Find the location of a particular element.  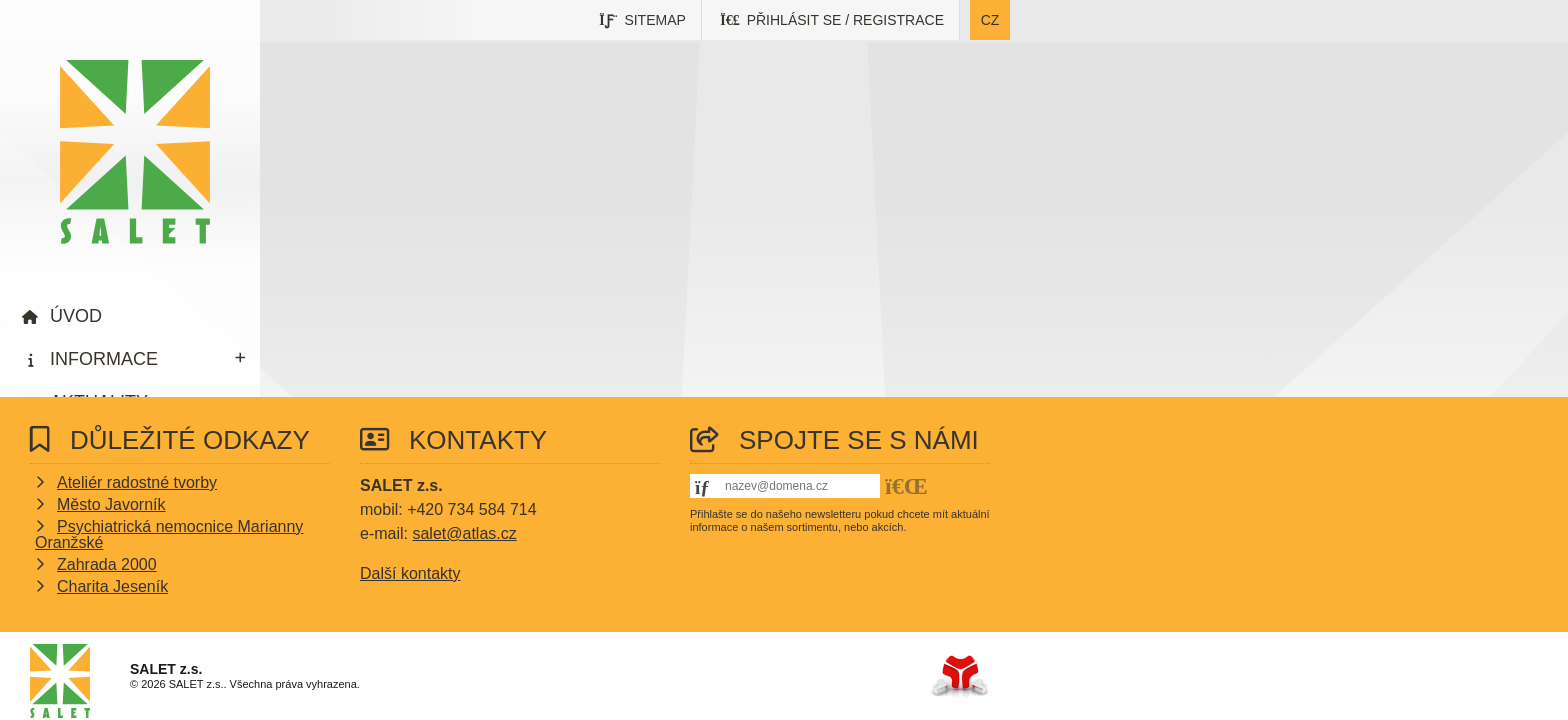

Tvorba www stránek is located at coordinates (959, 676).